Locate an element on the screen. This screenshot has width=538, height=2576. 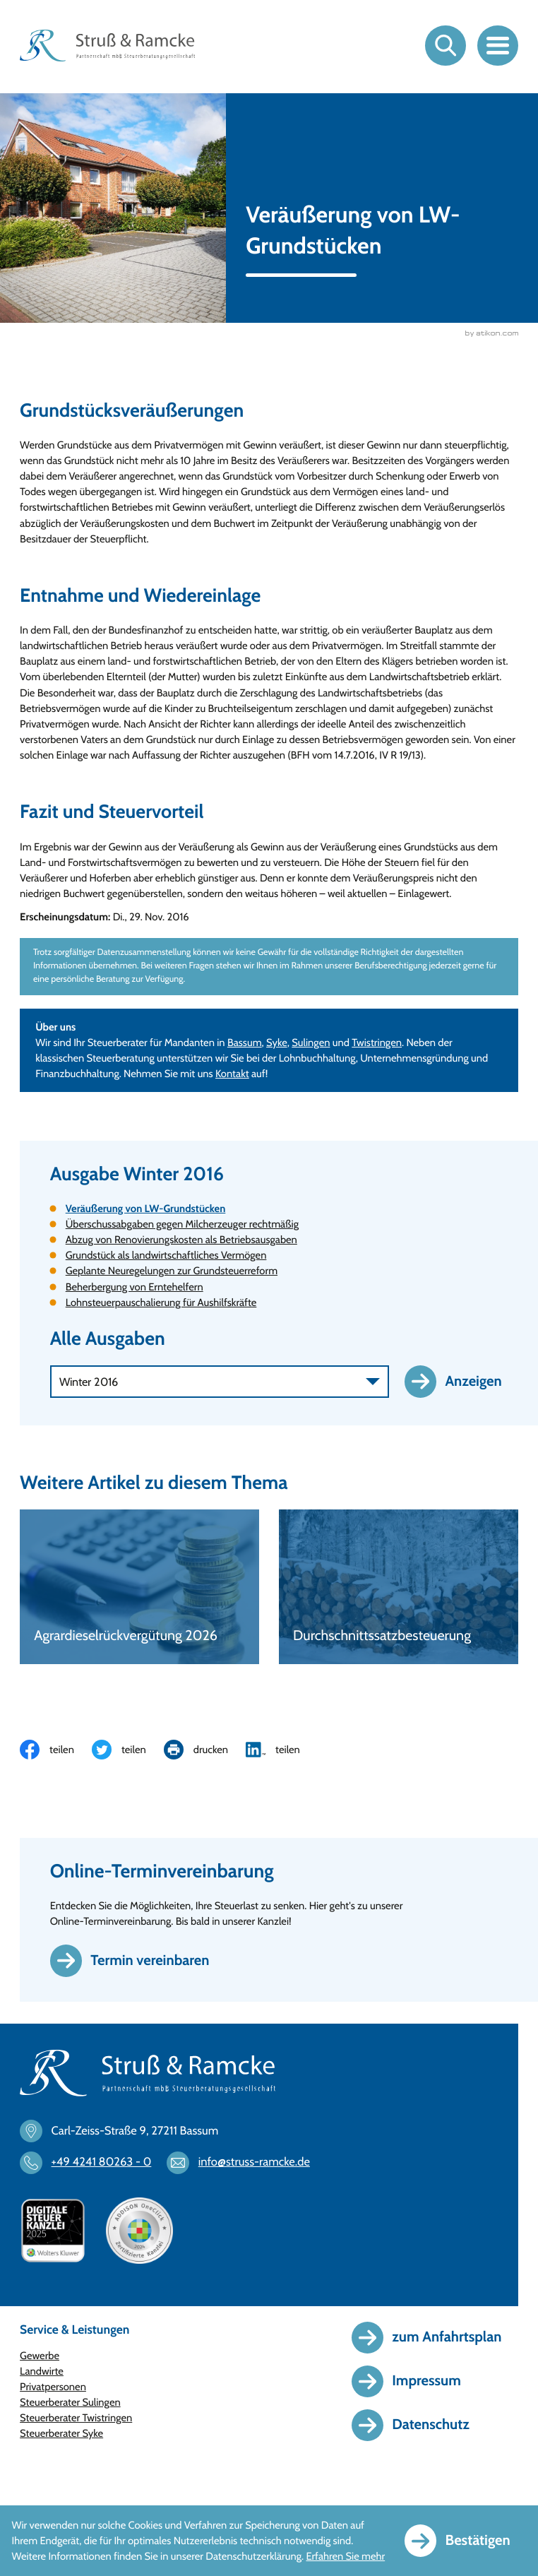
[Agrardieselrückvergütung 2026] is located at coordinates (139, 1586).